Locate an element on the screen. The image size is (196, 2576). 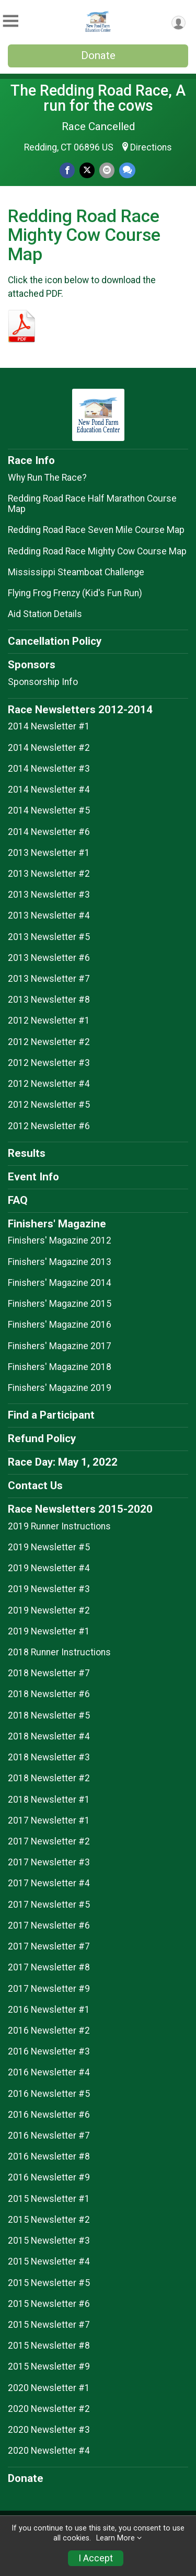
2013 Newsletter #5 is located at coordinates (49, 937).